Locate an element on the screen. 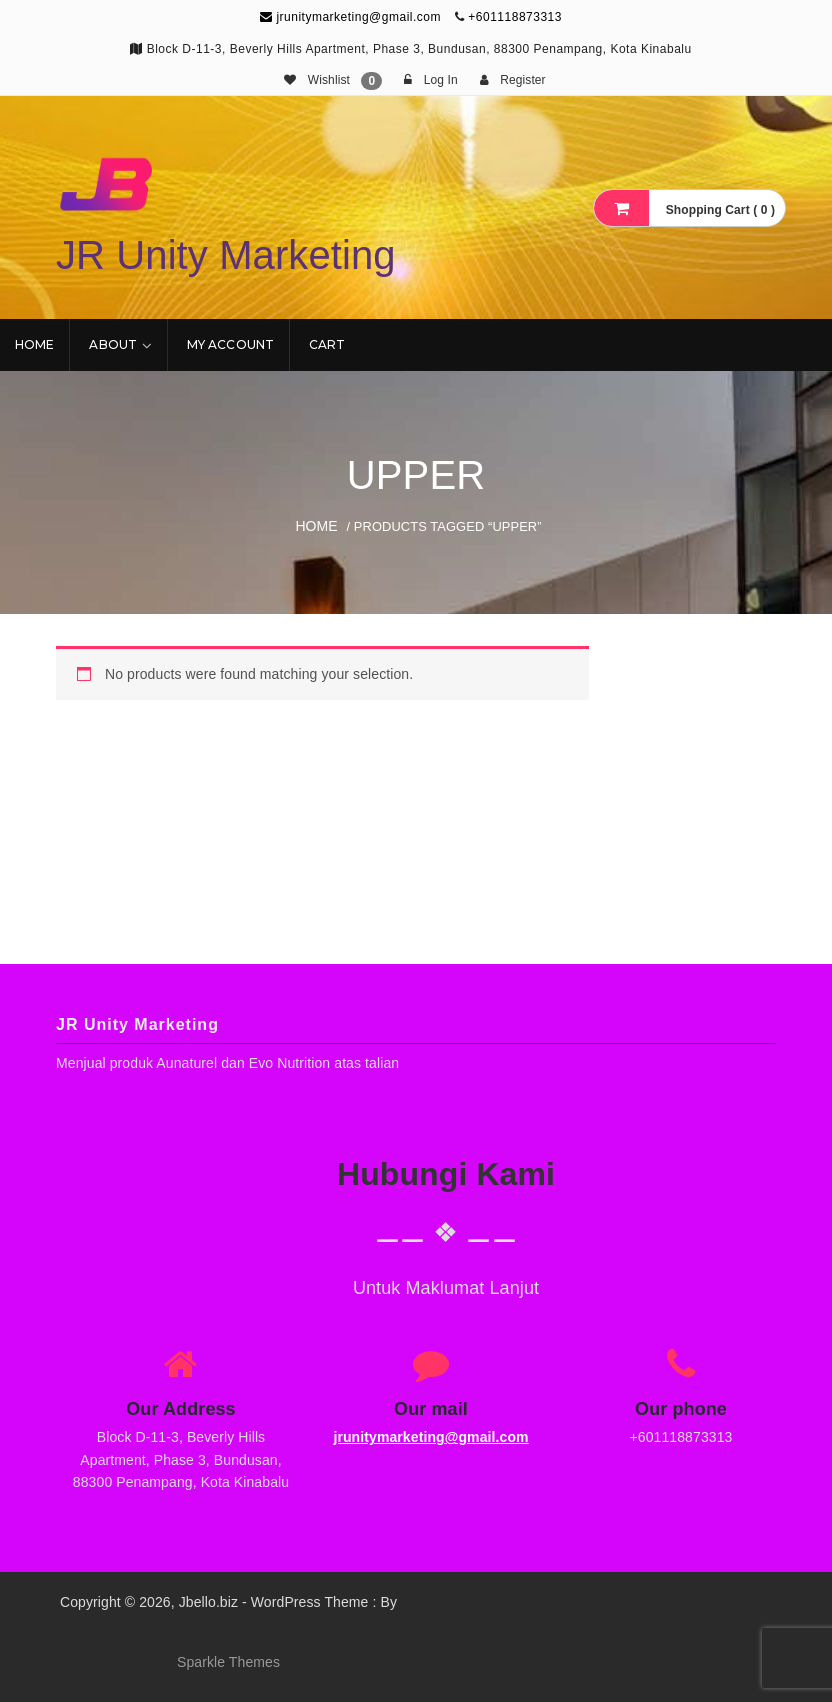  About is located at coordinates (113, 344).